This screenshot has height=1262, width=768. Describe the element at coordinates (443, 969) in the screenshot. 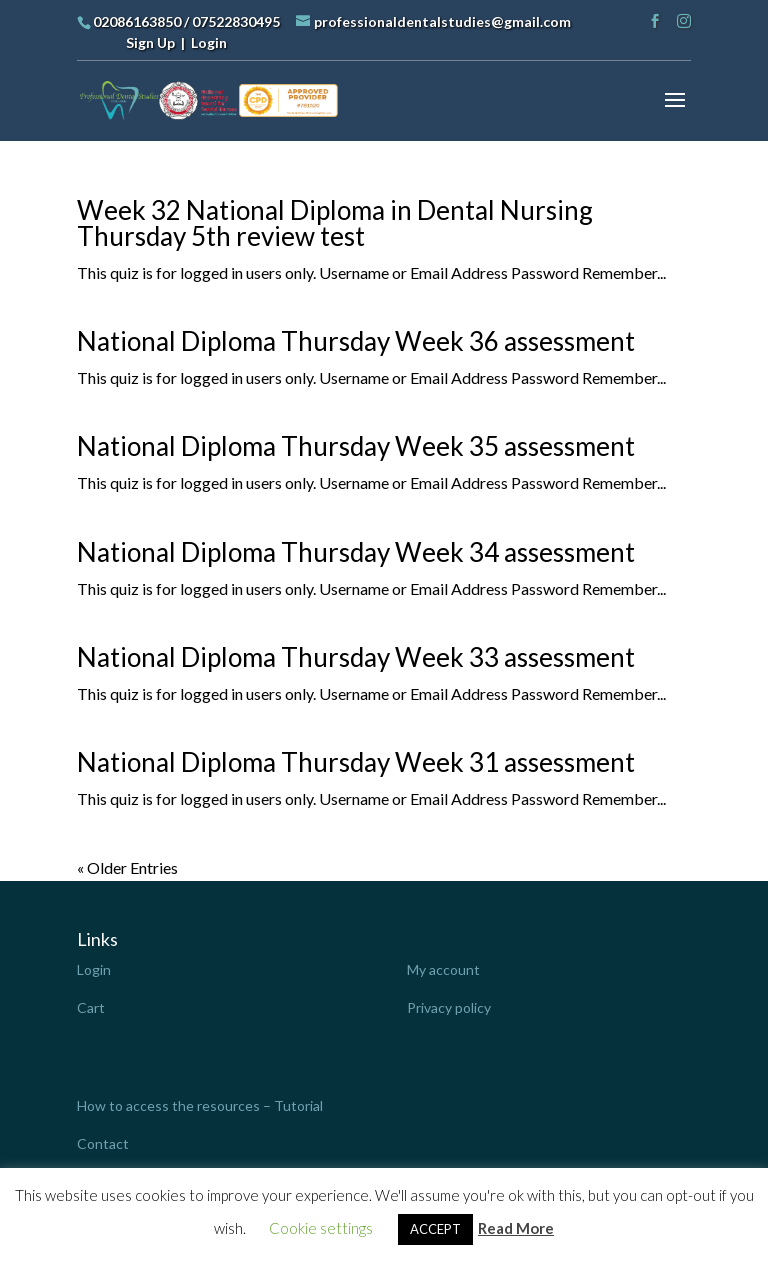

I see `My account` at that location.